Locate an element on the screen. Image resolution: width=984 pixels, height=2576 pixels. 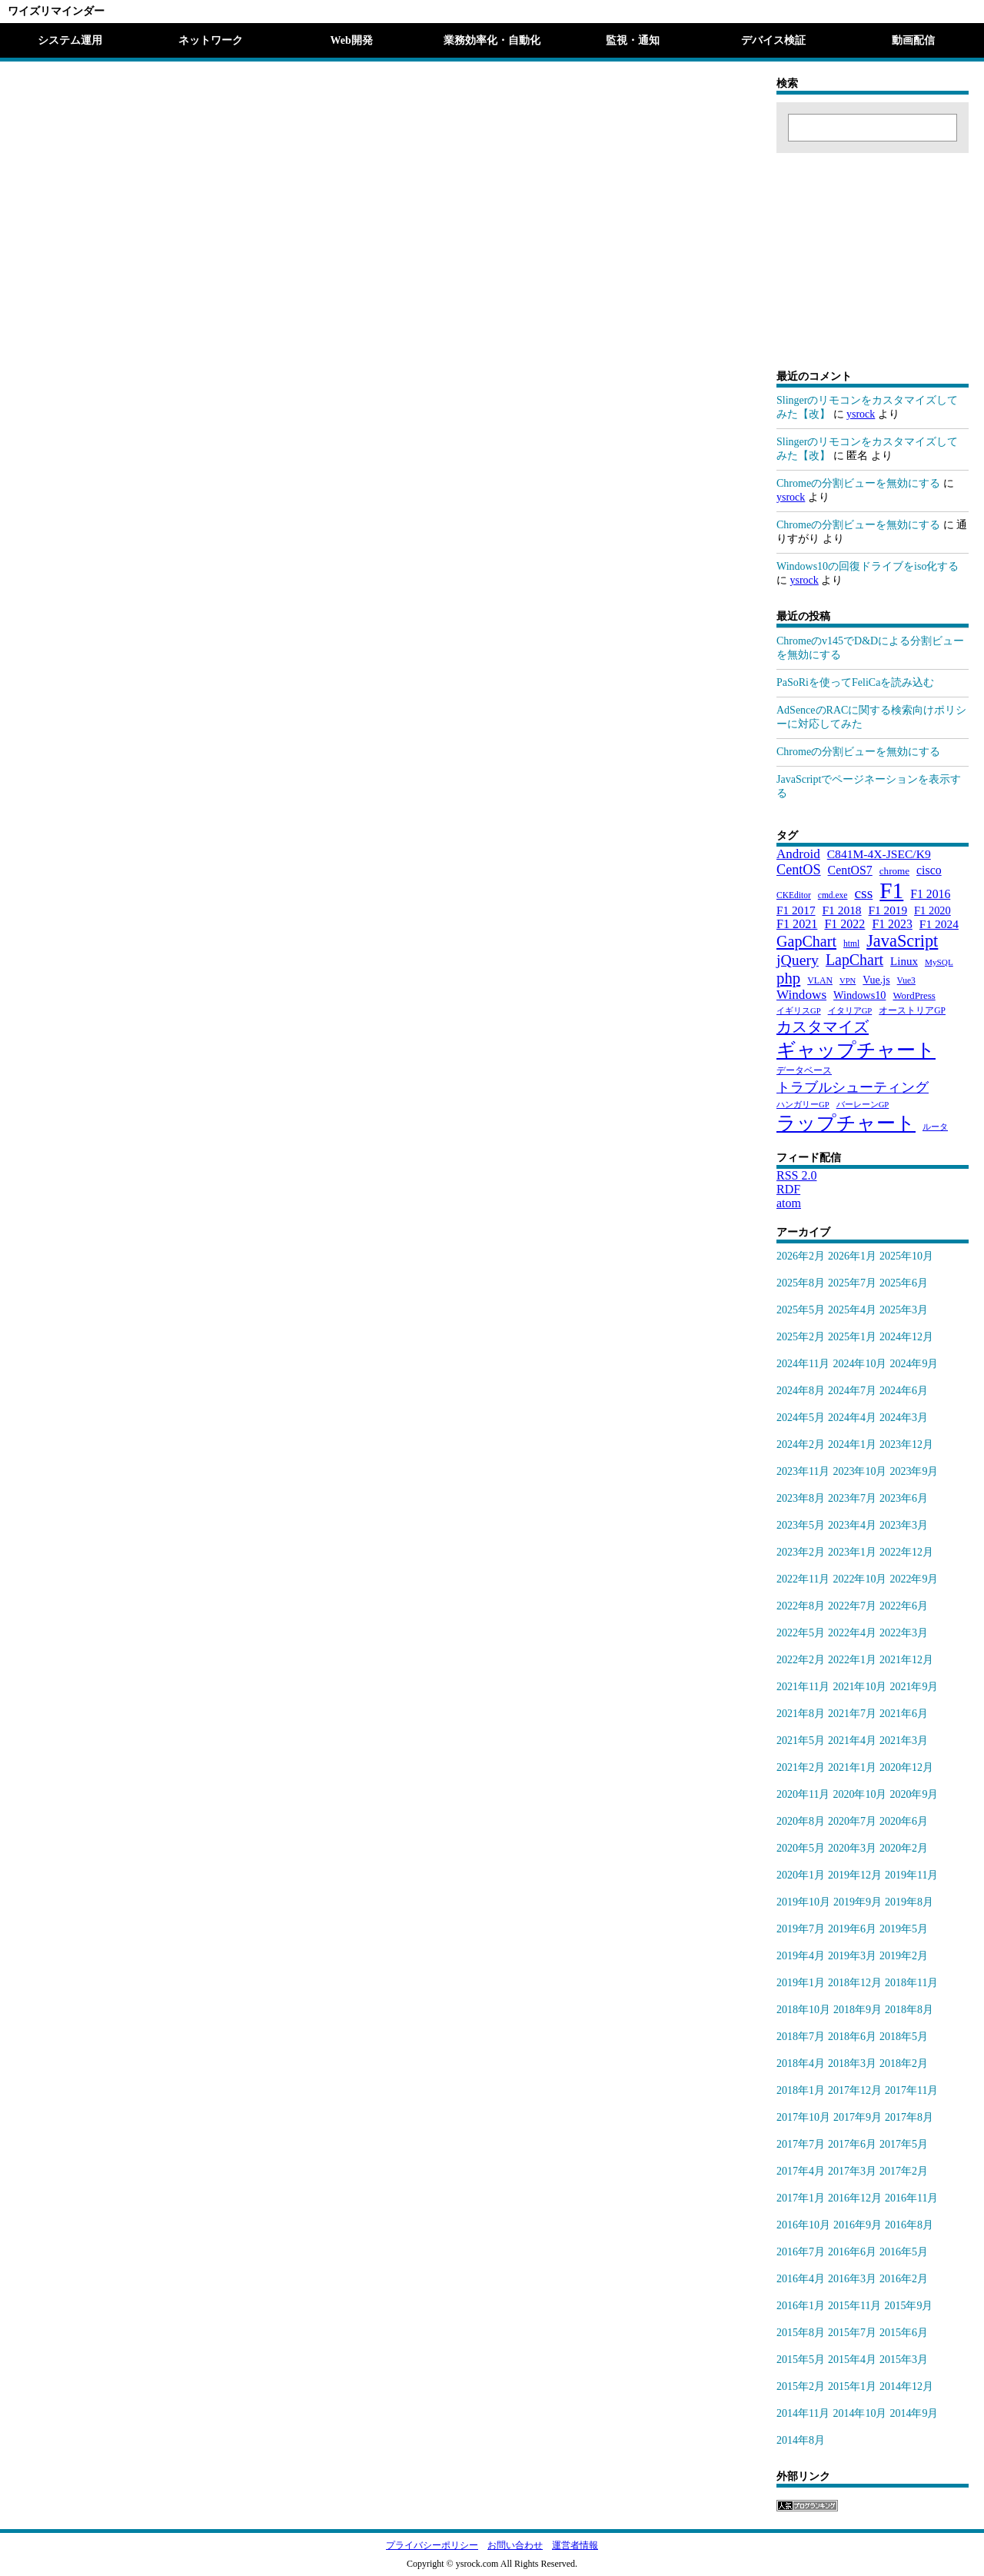
2024年4月 is located at coordinates (852, 1417).